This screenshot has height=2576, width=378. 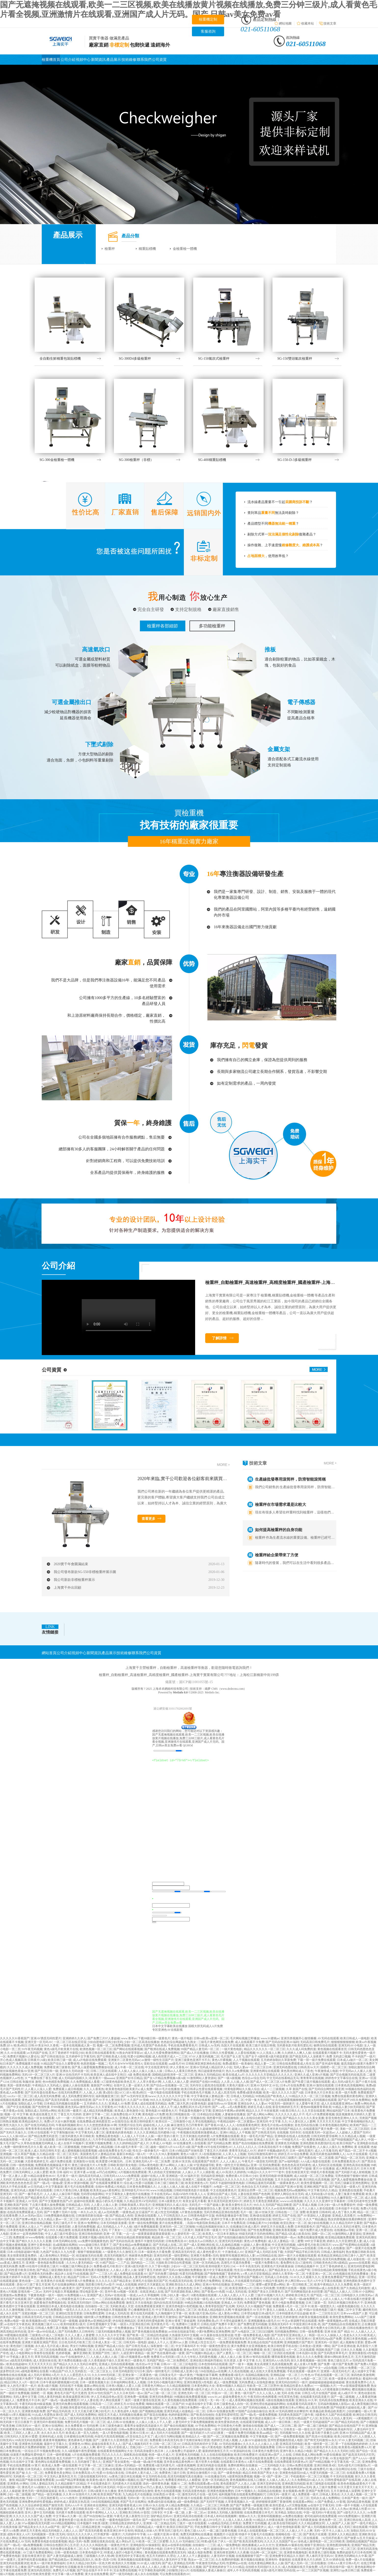 What do you see at coordinates (263, 2567) in the screenshot?
I see `自拍喷水无码强奸久久久久` at bounding box center [263, 2567].